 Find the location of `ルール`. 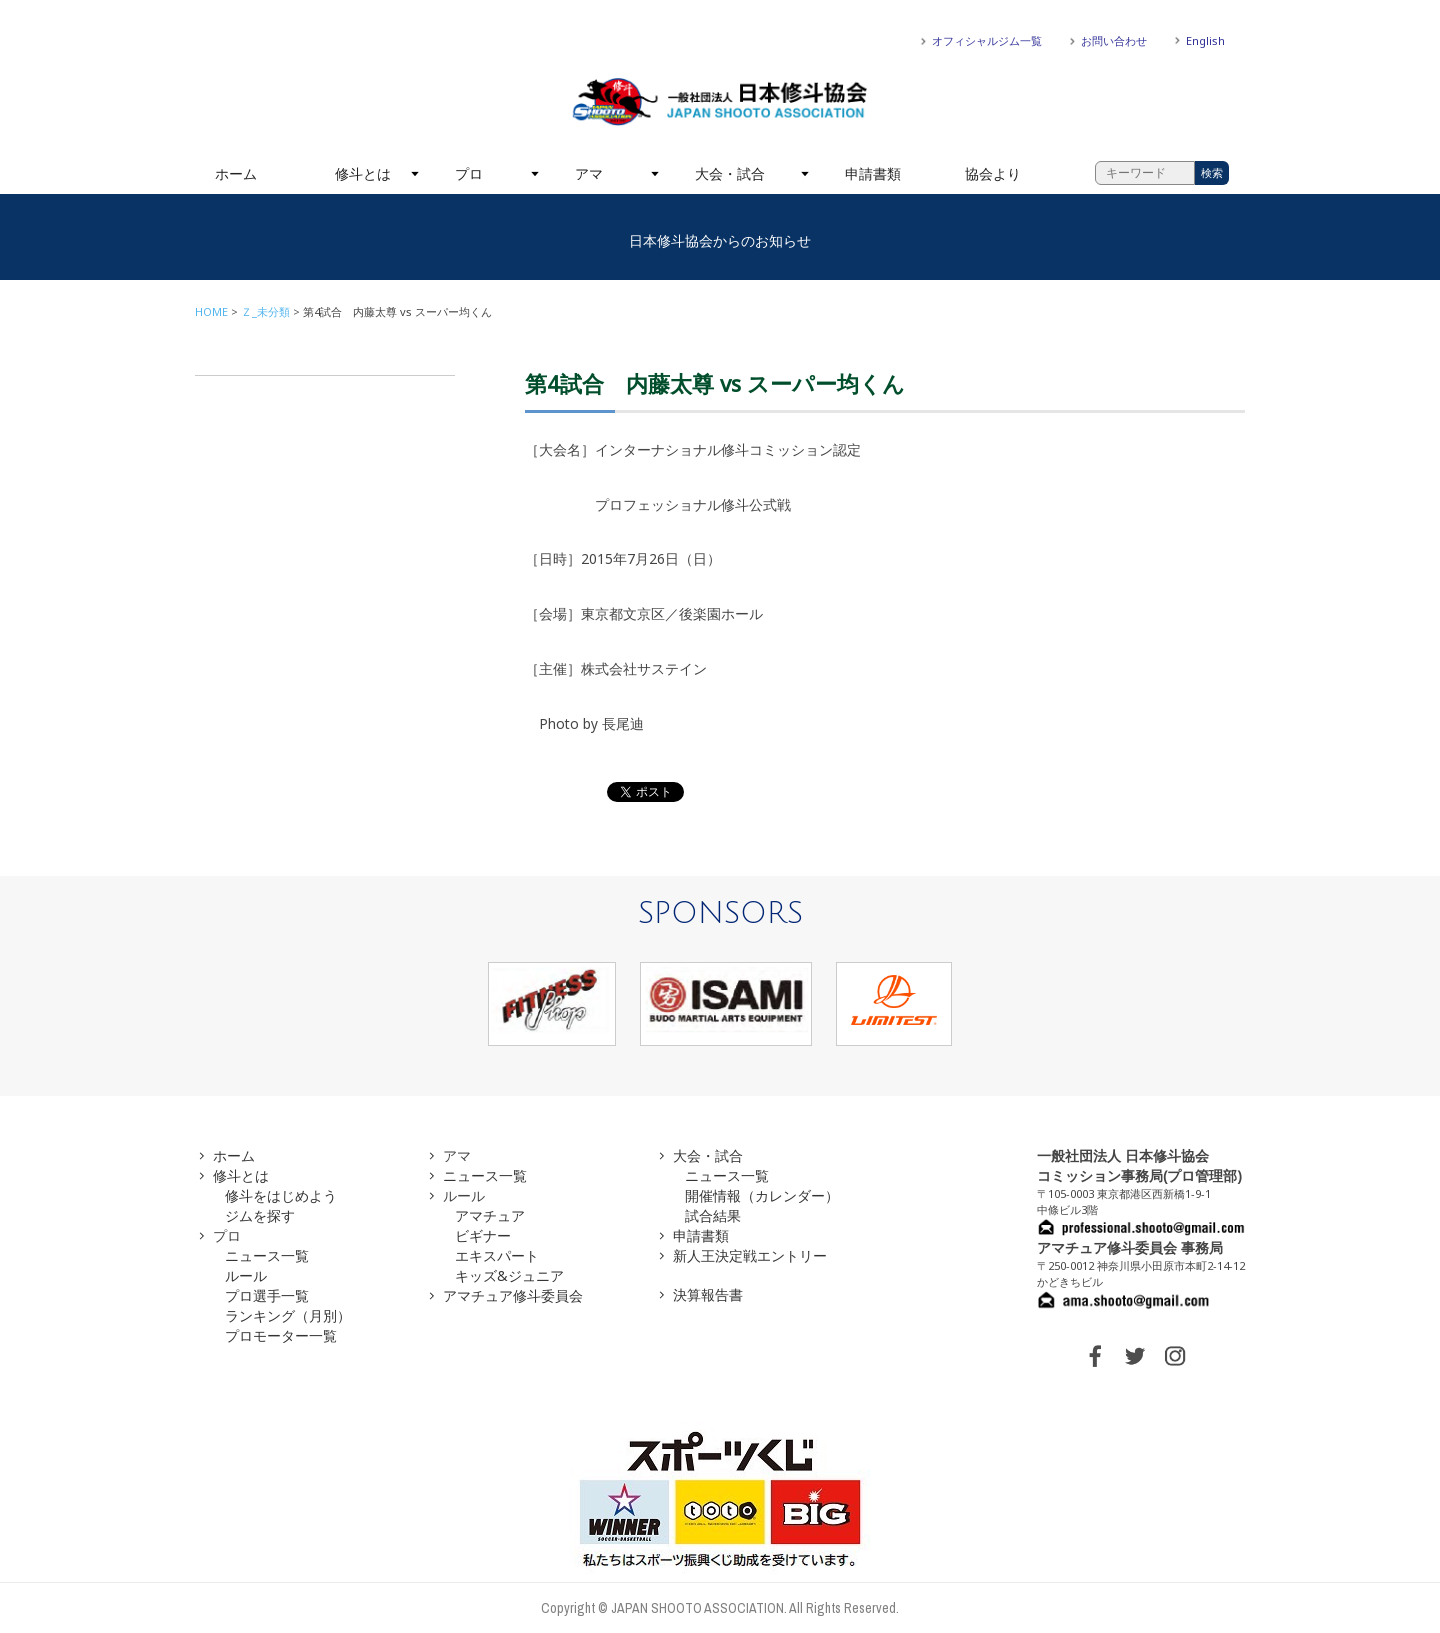

ルール is located at coordinates (246, 1275).